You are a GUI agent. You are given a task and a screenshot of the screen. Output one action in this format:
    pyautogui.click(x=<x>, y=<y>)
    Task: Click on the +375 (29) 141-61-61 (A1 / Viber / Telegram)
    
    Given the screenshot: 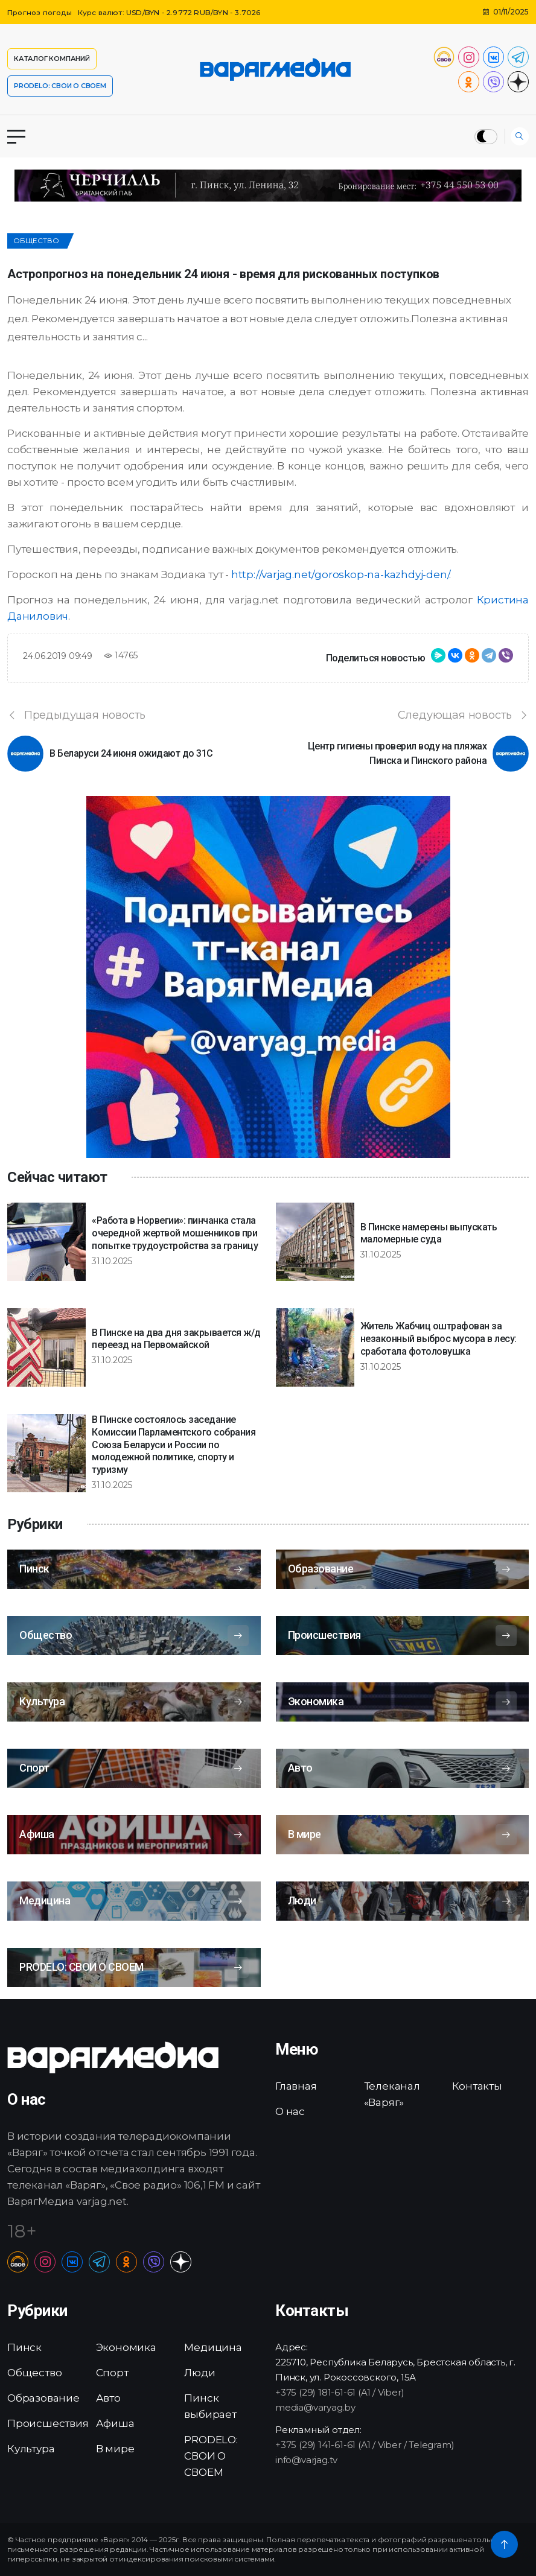 What is the action you would take?
    pyautogui.click(x=364, y=2444)
    